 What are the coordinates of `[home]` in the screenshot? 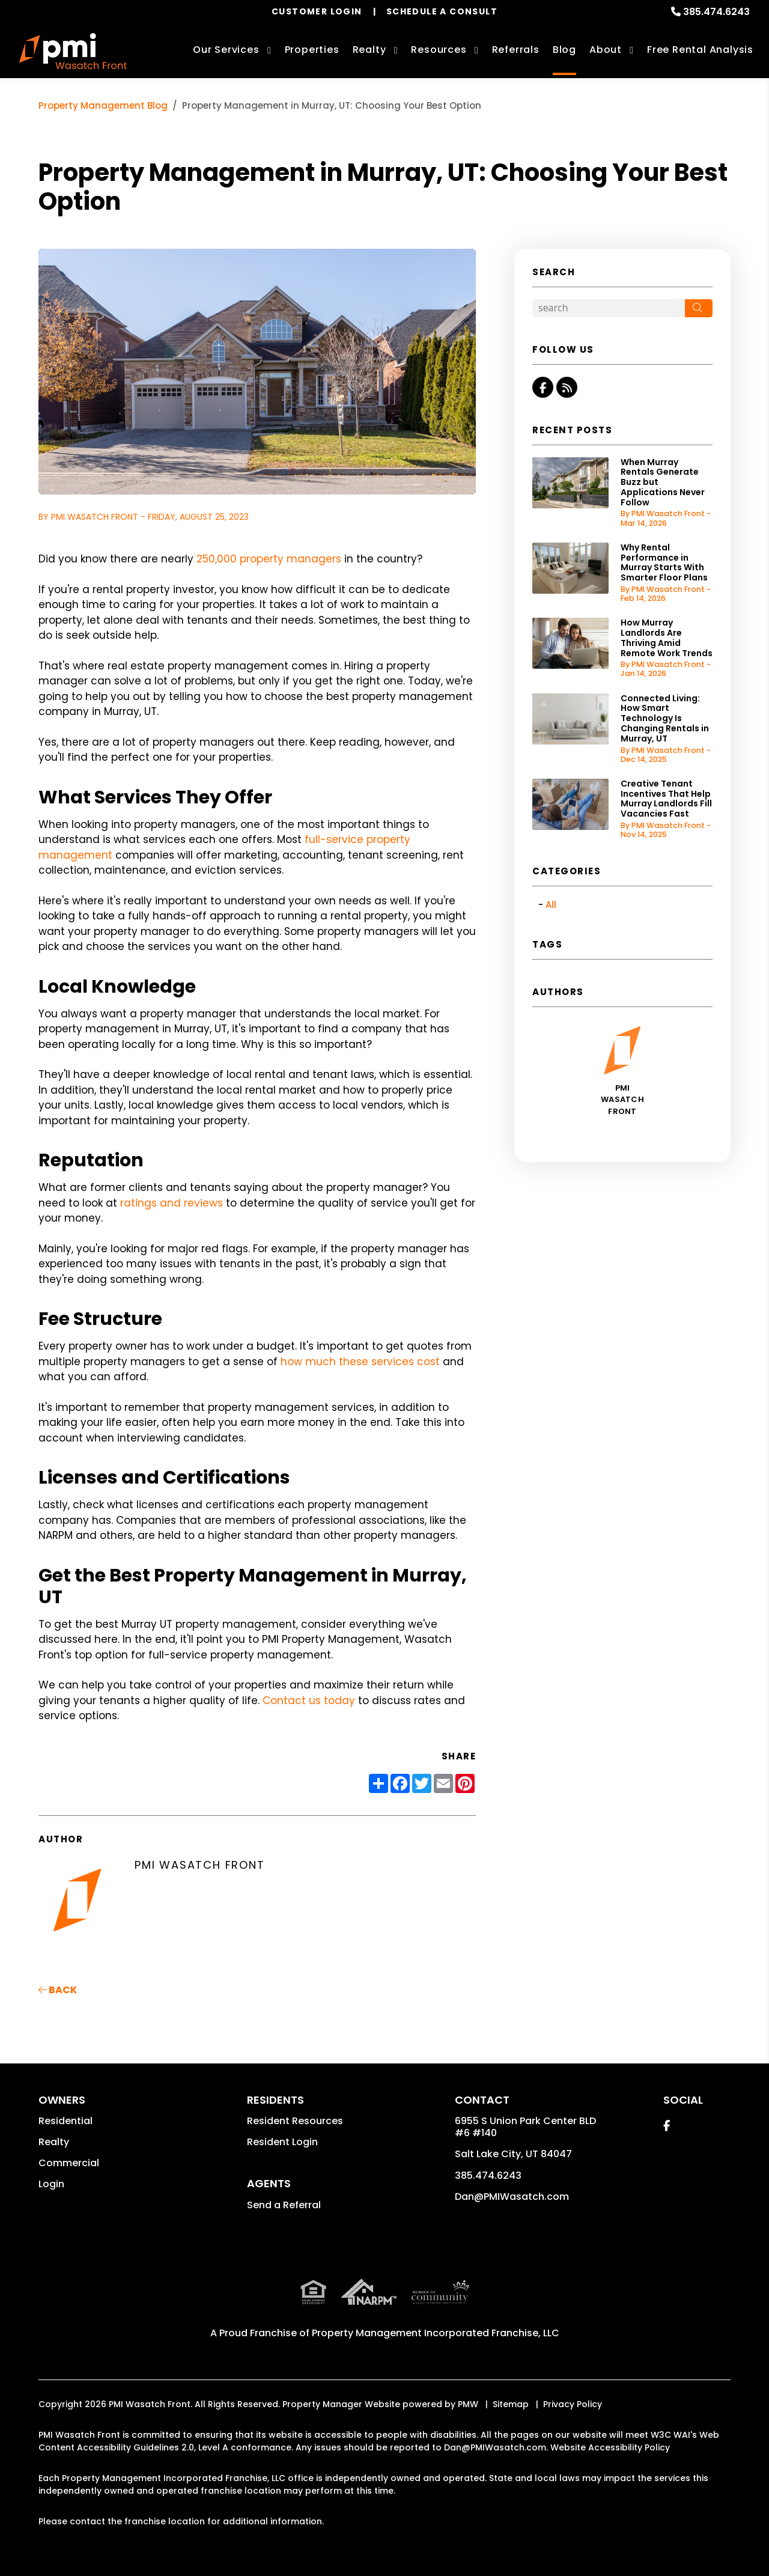 It's located at (73, 51).